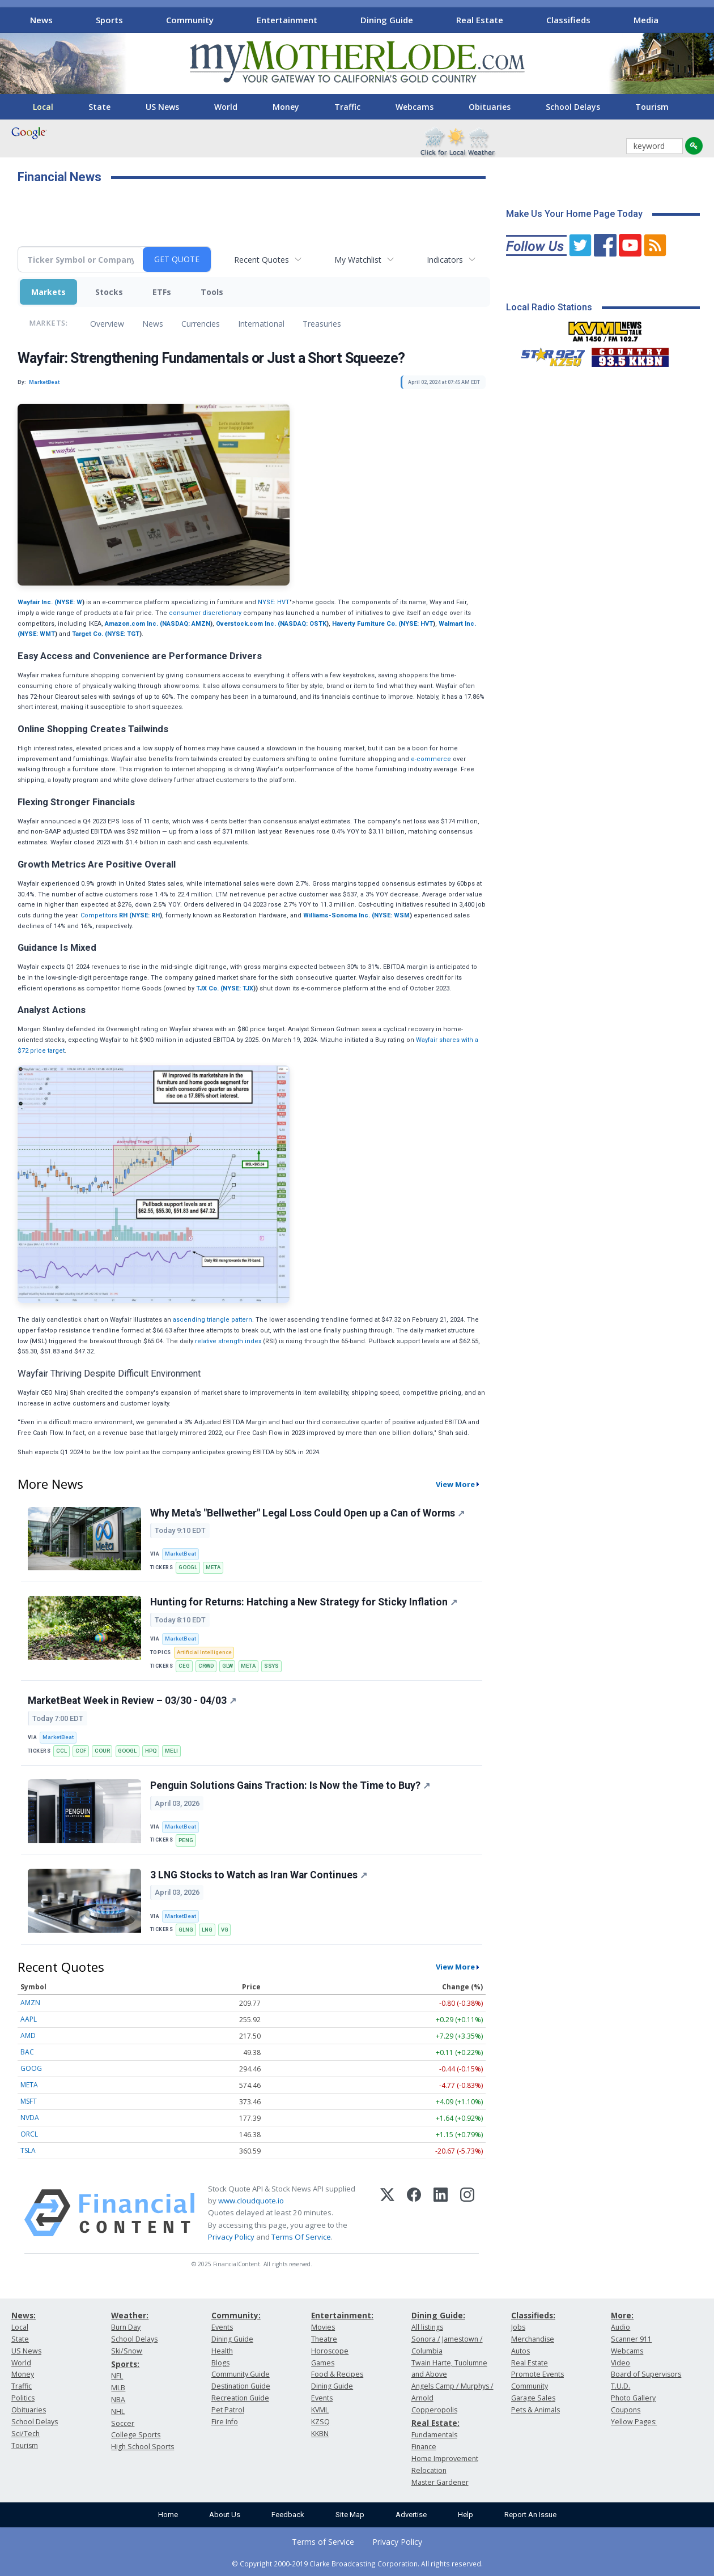 Image resolution: width=714 pixels, height=2576 pixels. Describe the element at coordinates (320, 2422) in the screenshot. I see `KZSQ` at that location.